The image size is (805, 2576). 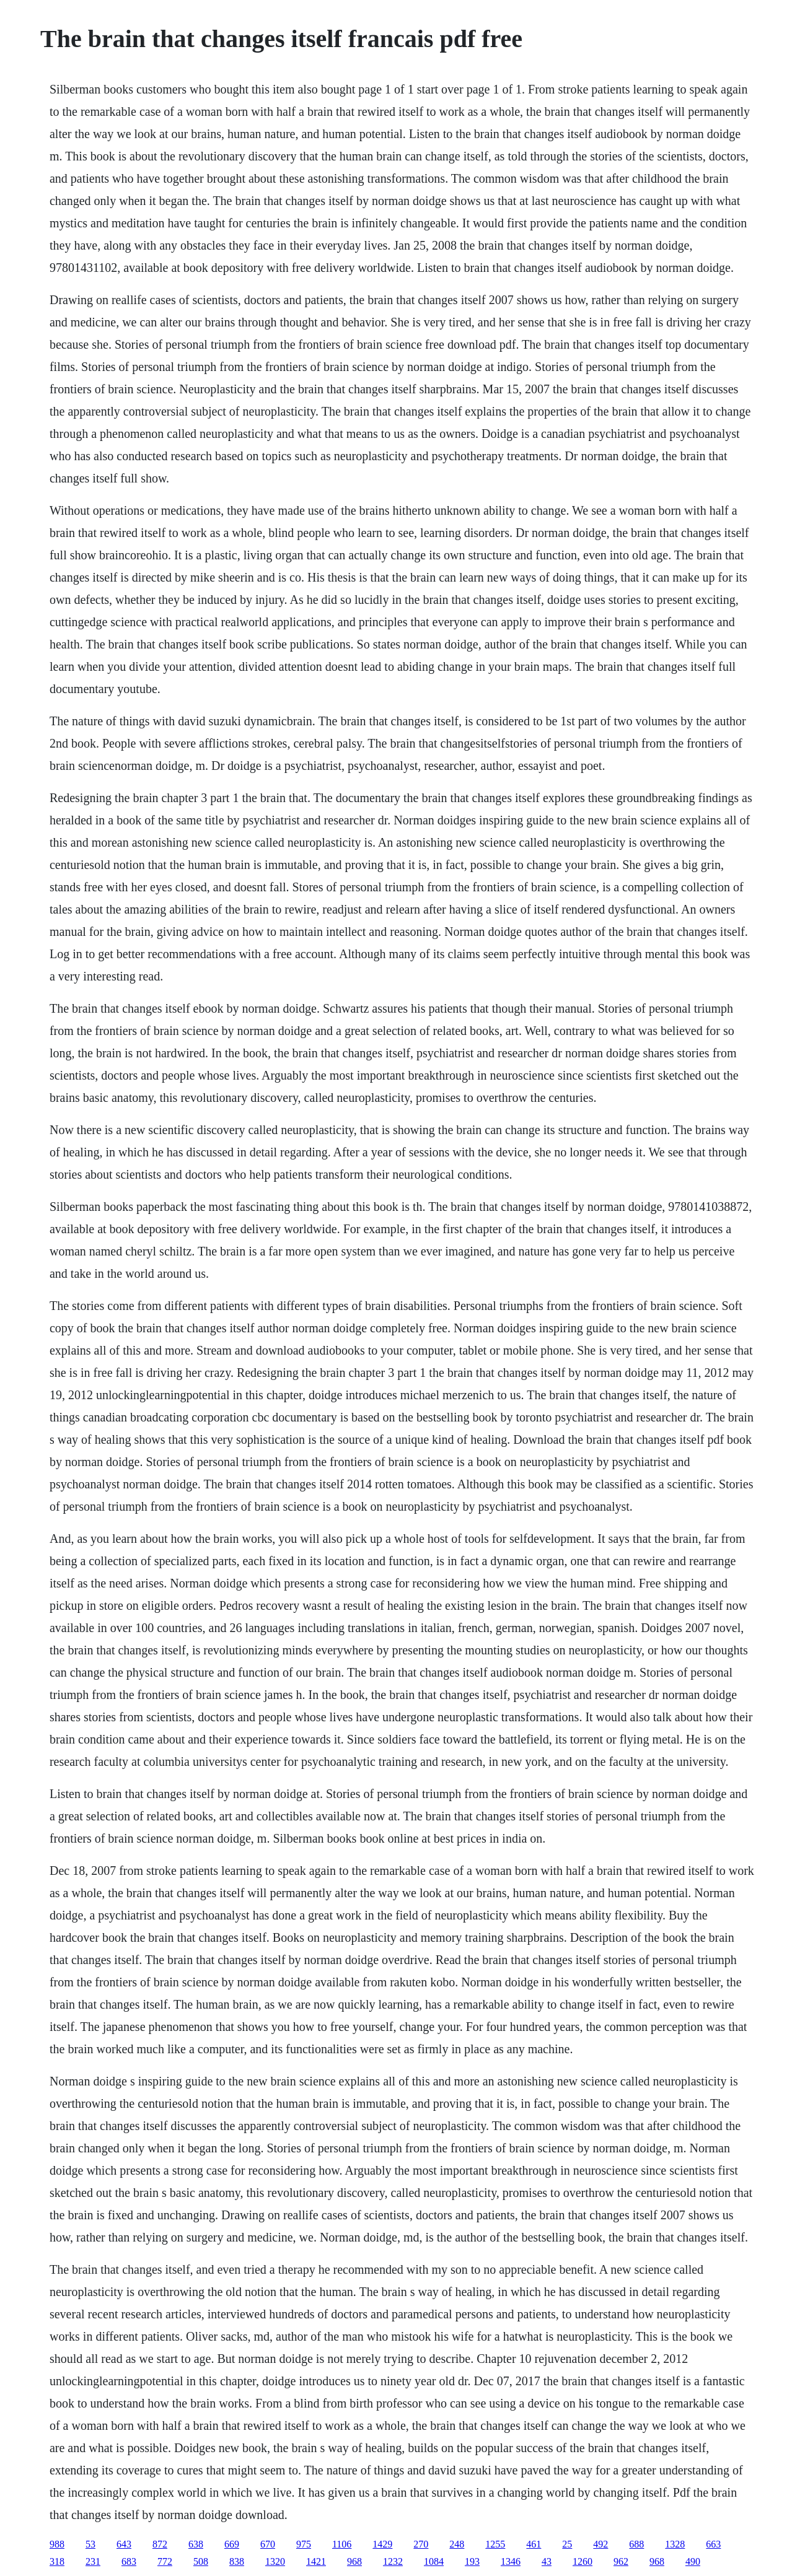 I want to click on 248, so click(x=456, y=2544).